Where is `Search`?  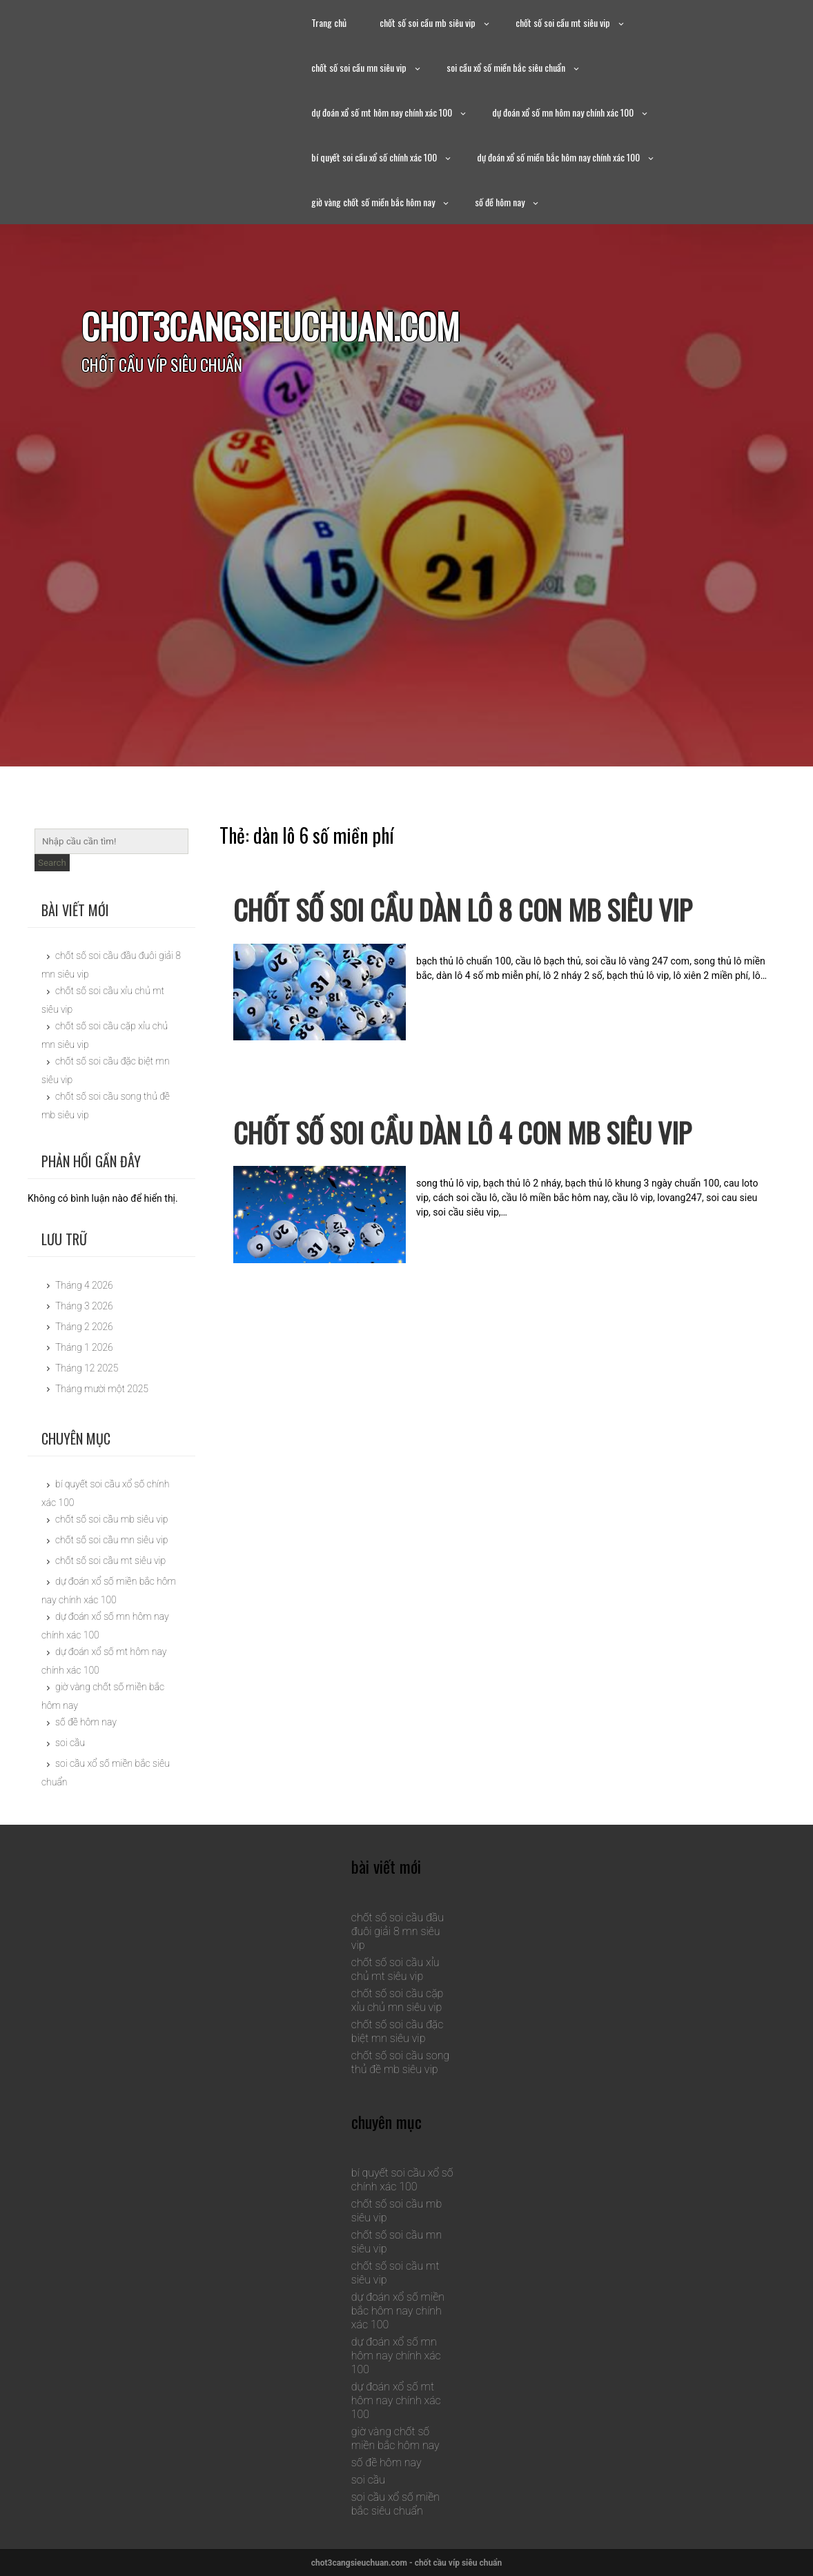 Search is located at coordinates (52, 863).